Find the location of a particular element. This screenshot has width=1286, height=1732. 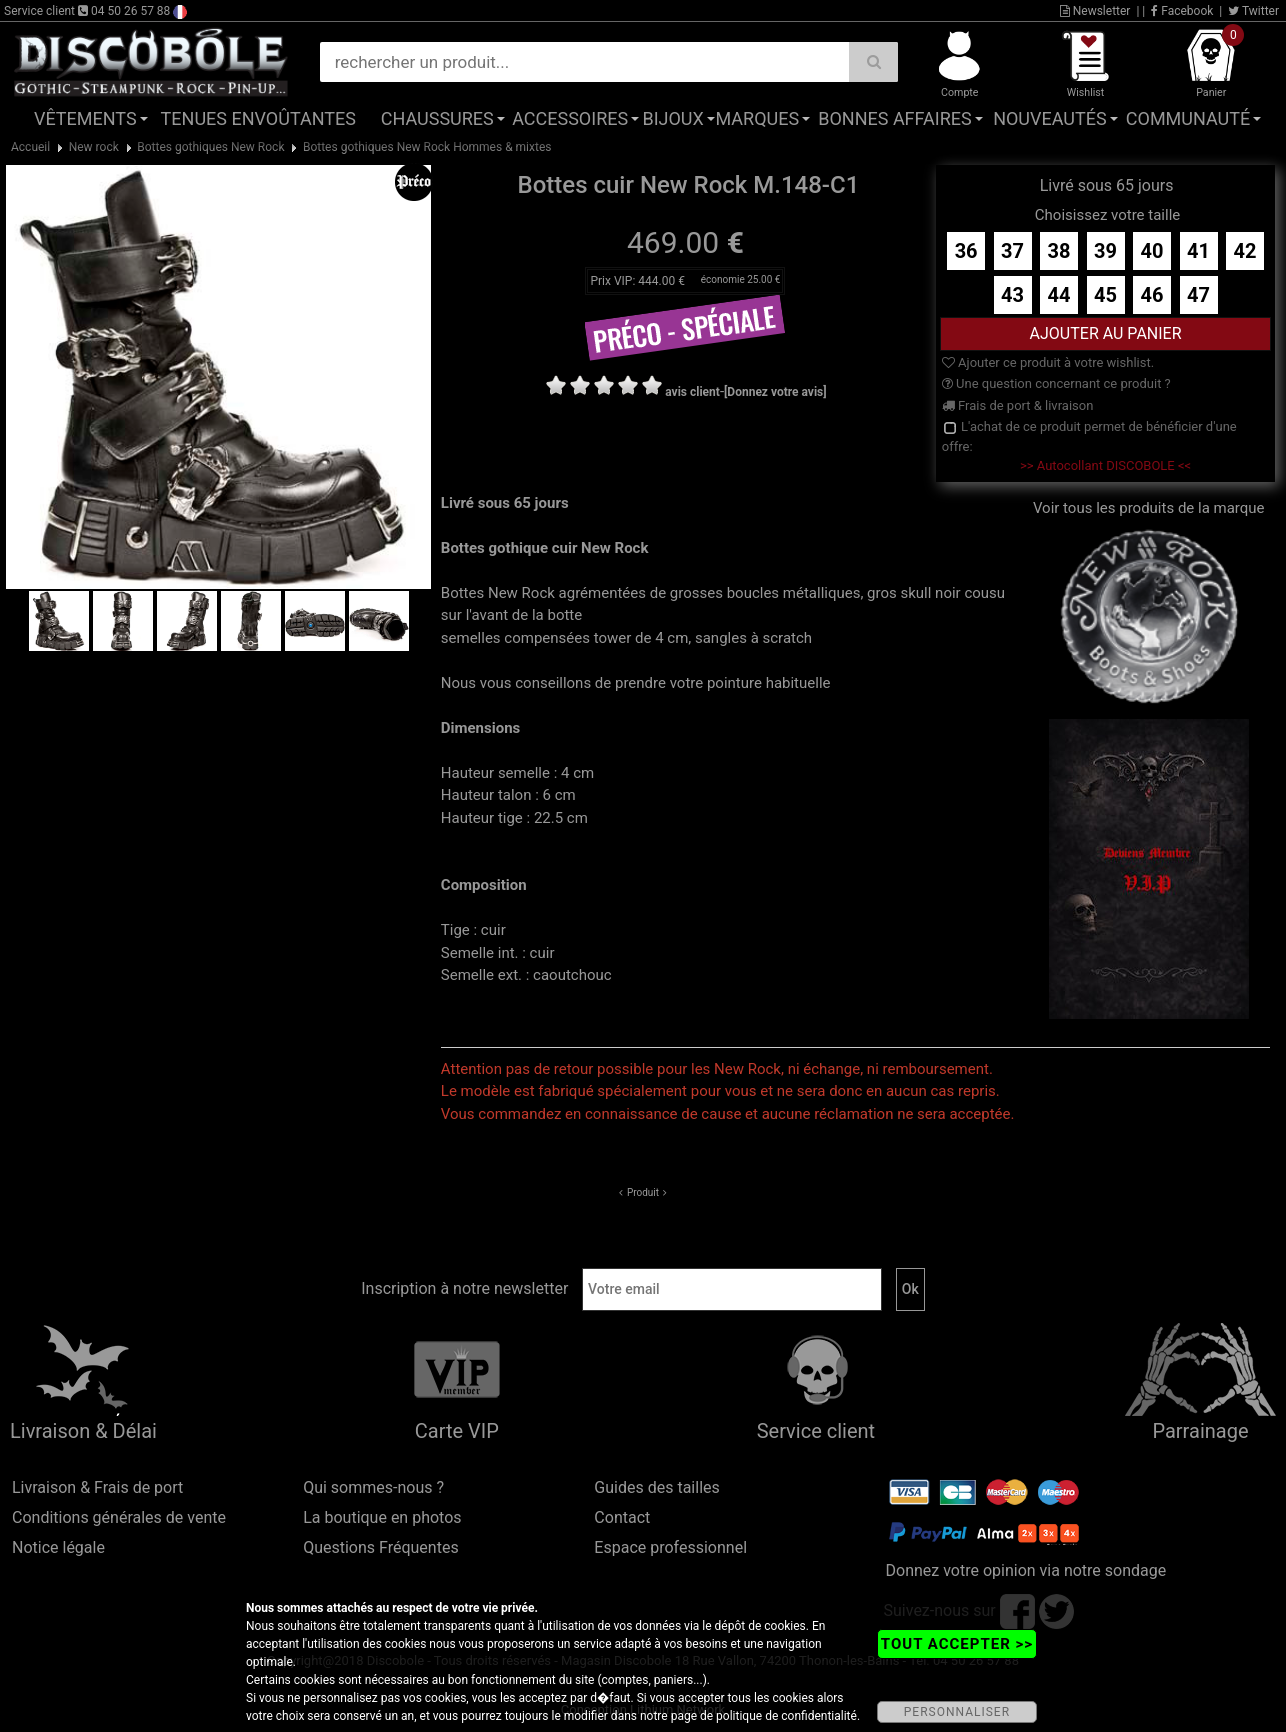

38 is located at coordinates (1059, 251).